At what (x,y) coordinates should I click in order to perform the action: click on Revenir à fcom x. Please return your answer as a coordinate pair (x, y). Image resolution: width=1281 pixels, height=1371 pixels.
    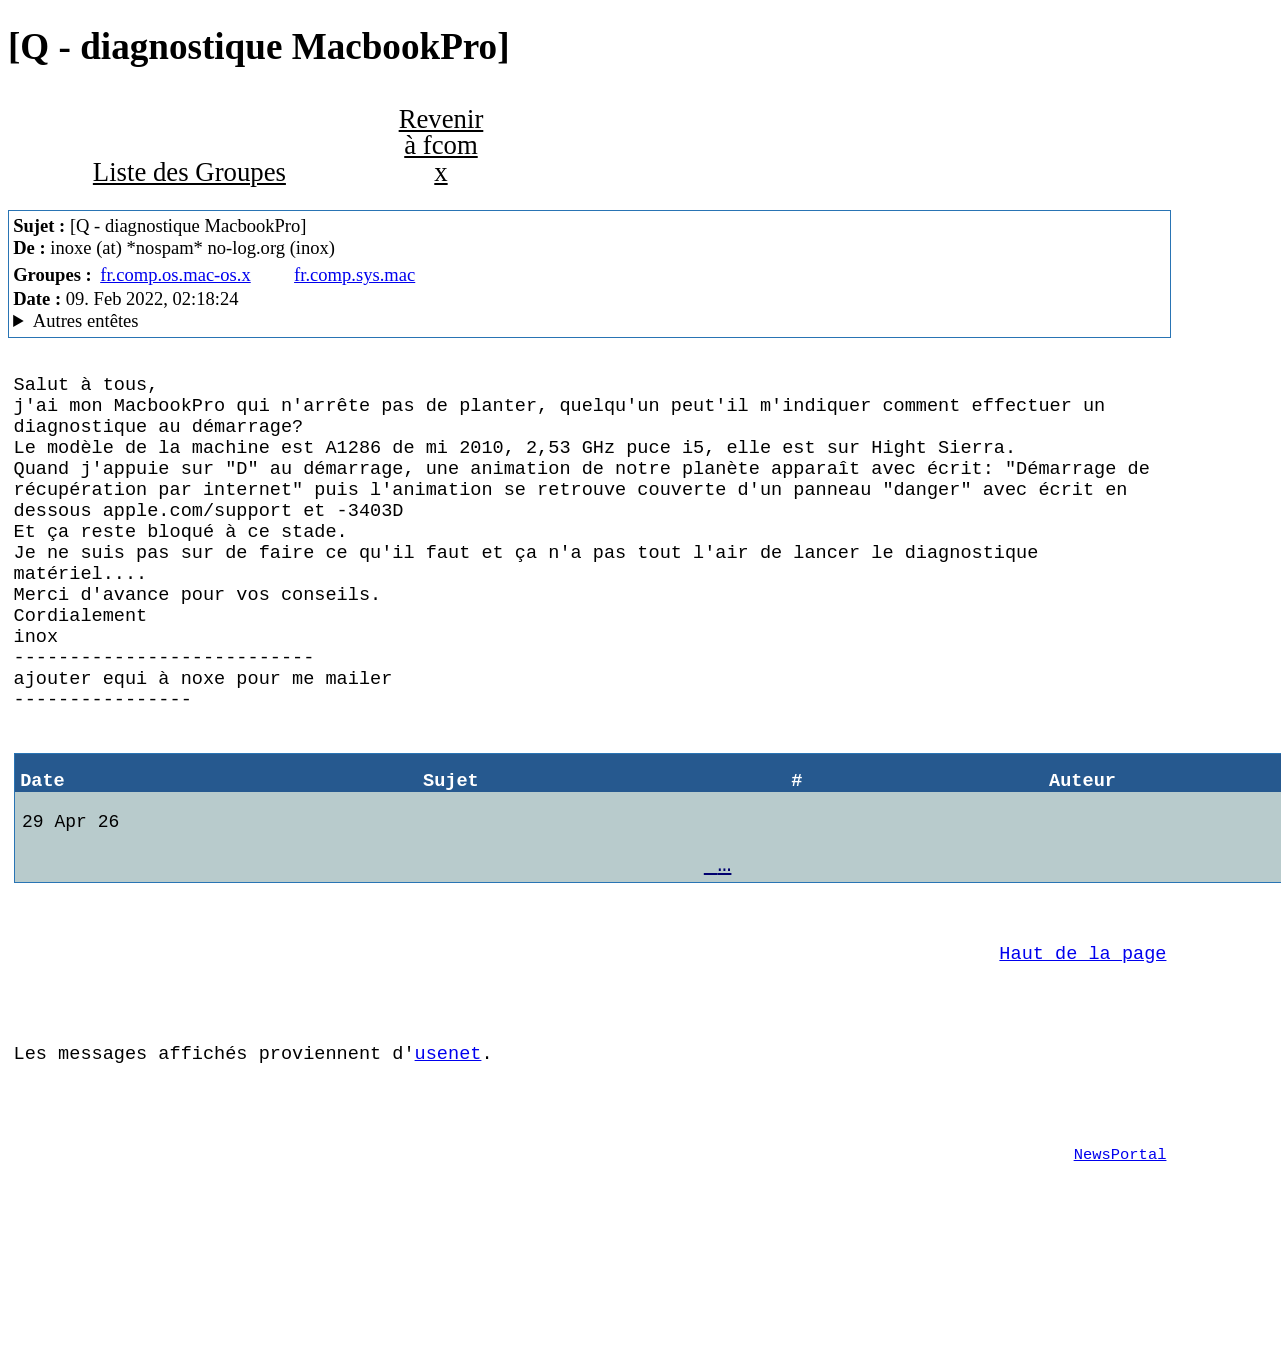
    Looking at the image, I should click on (441, 145).